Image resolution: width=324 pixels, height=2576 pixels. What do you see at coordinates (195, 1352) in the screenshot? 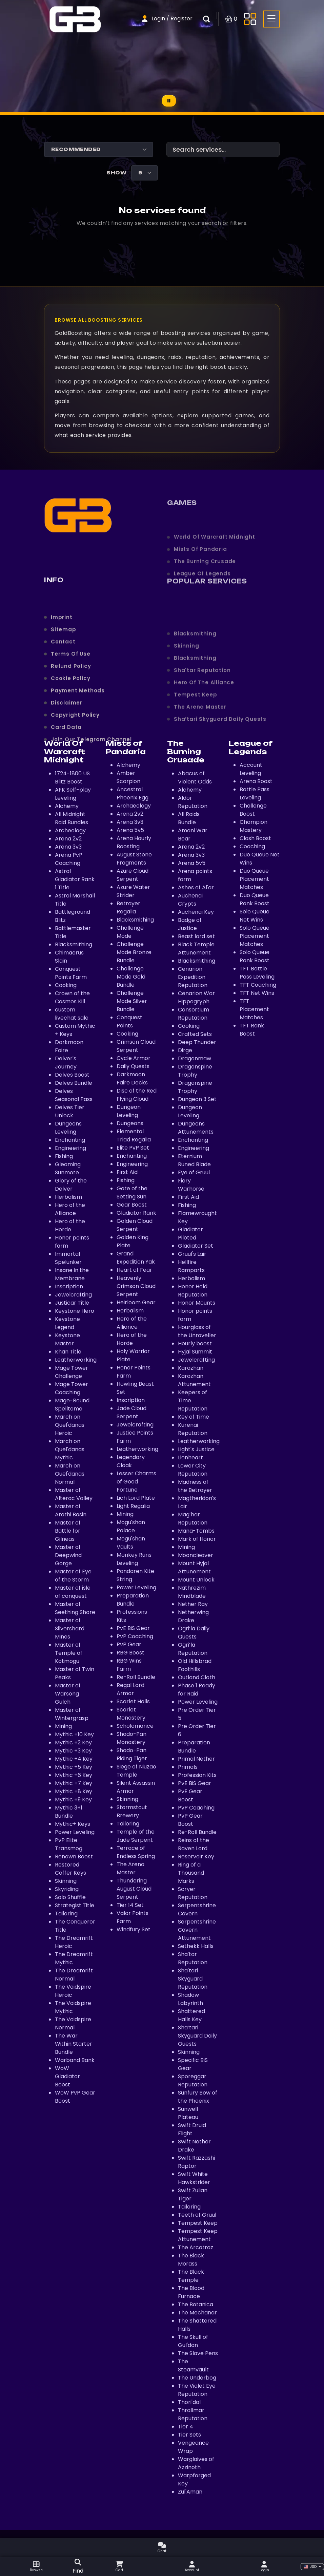
I see `Hyjal Summit` at bounding box center [195, 1352].